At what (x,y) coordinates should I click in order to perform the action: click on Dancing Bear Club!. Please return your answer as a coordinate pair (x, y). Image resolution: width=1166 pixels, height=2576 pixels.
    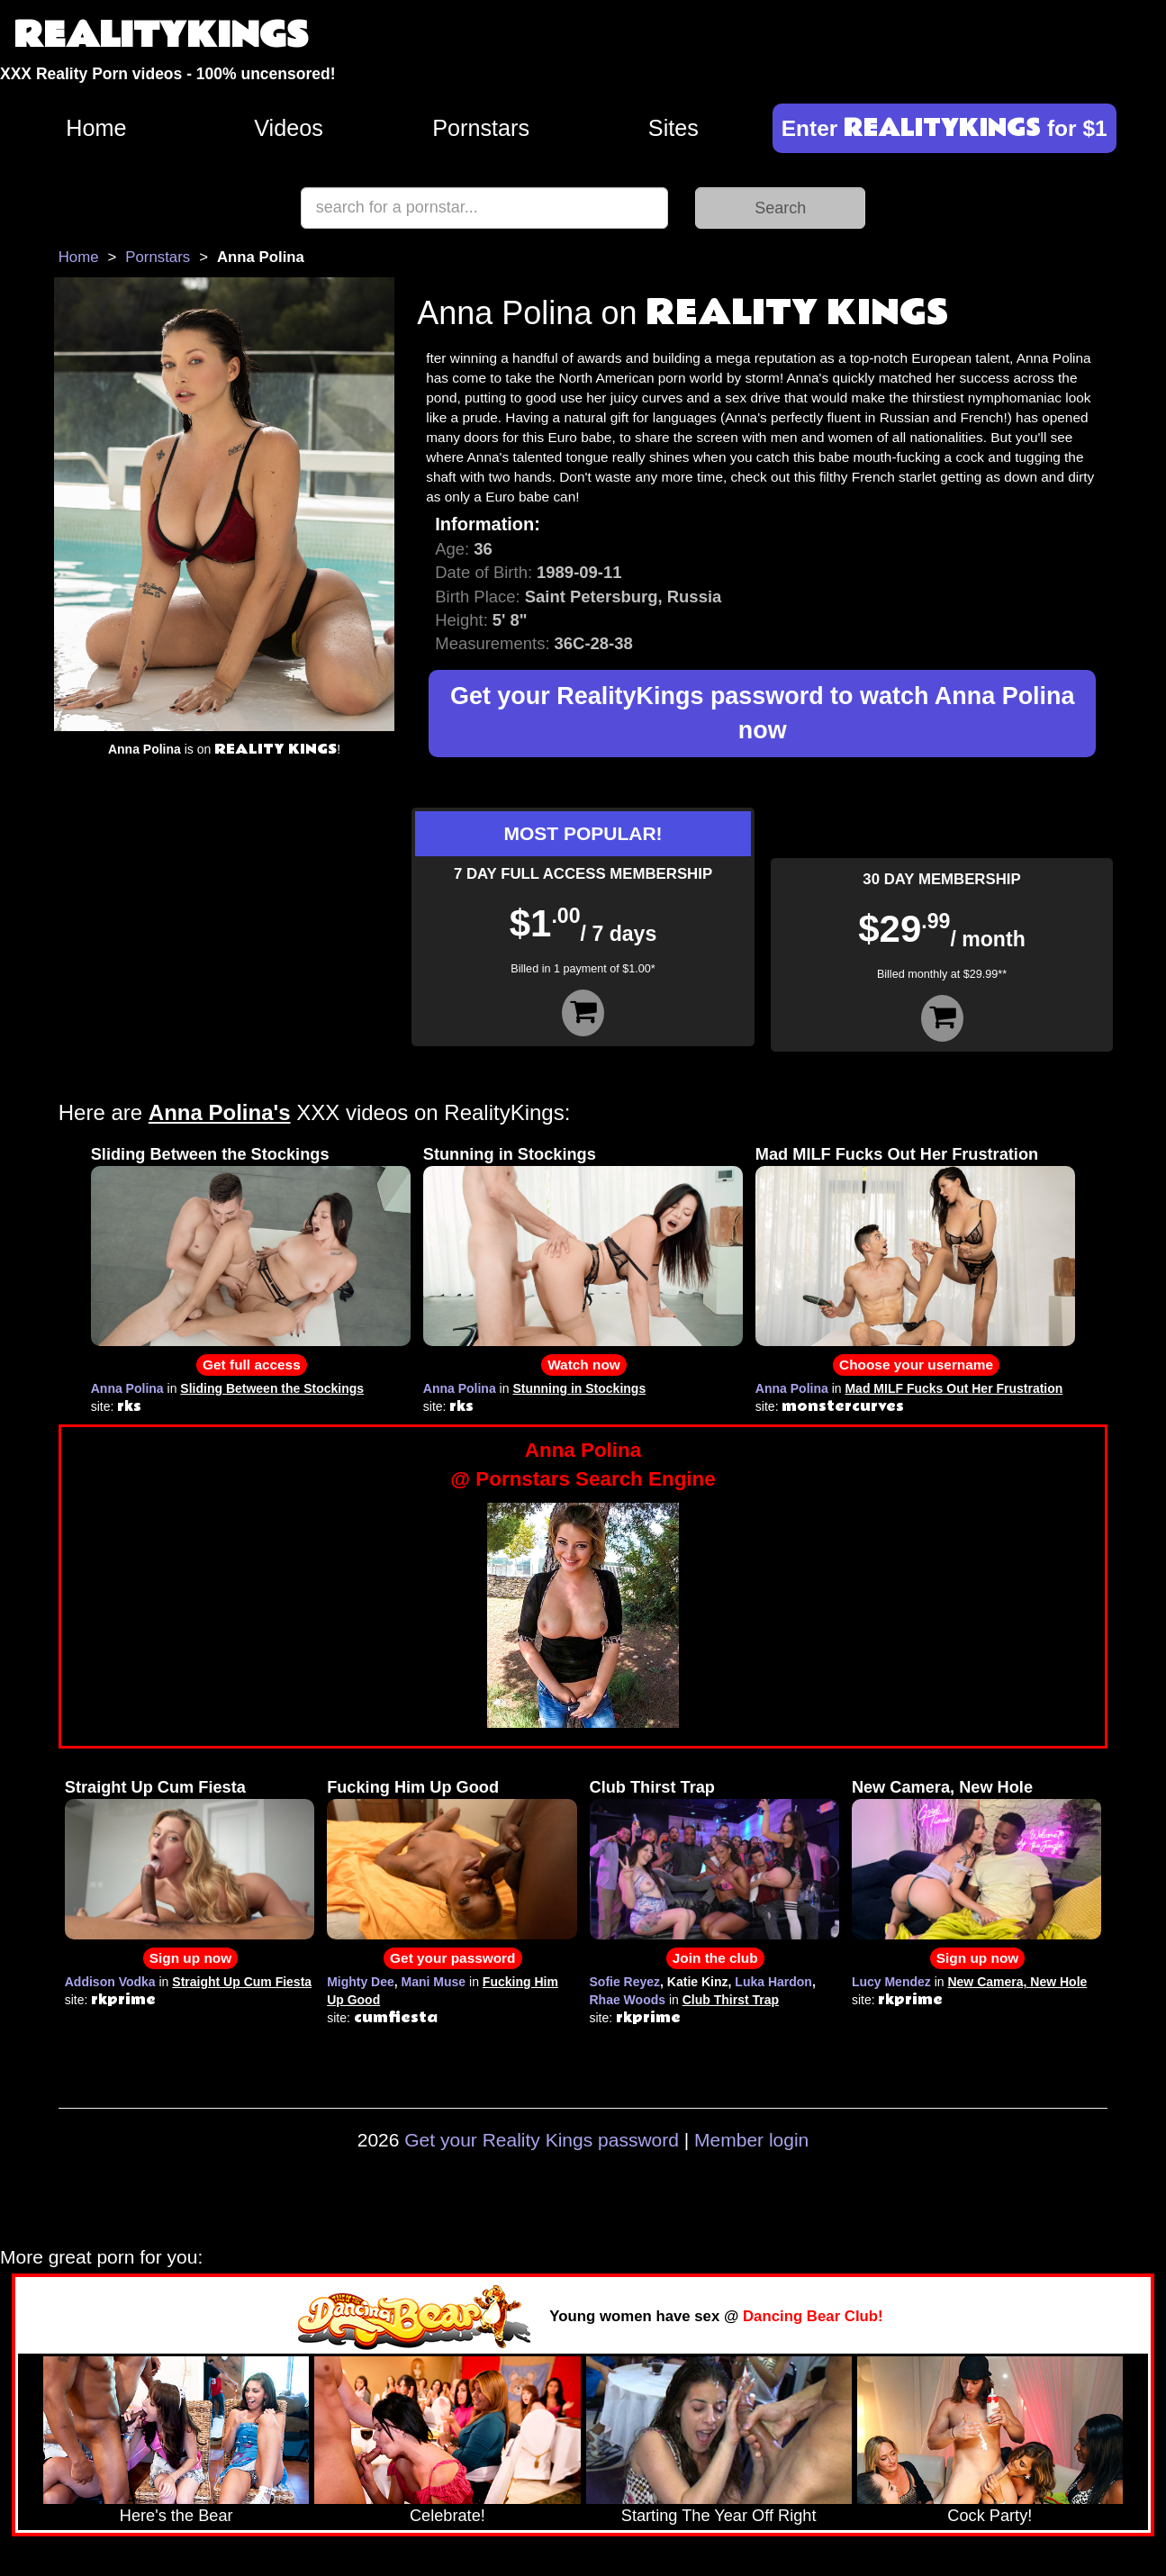
    Looking at the image, I should click on (813, 2316).